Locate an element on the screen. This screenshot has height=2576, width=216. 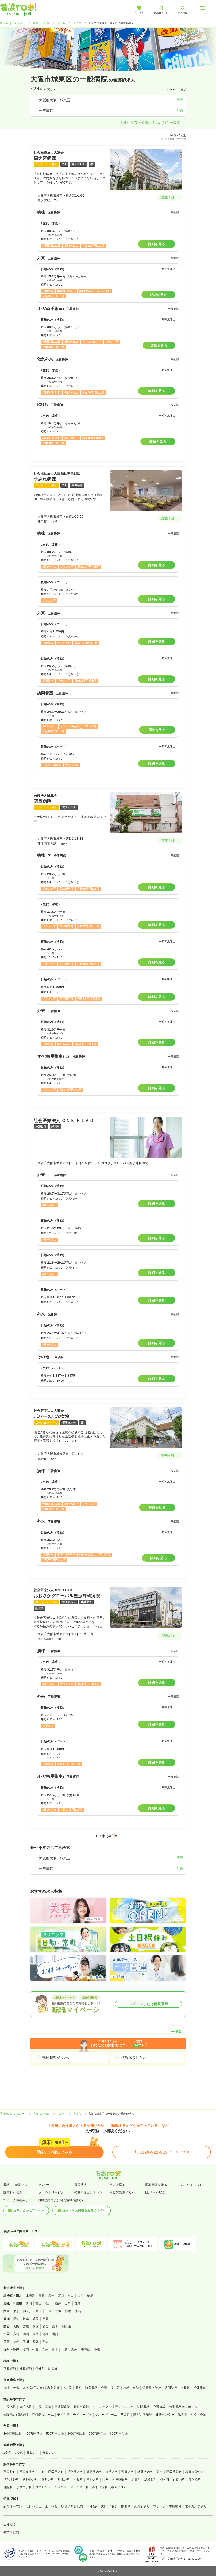
静岡 is located at coordinates (36, 2318).